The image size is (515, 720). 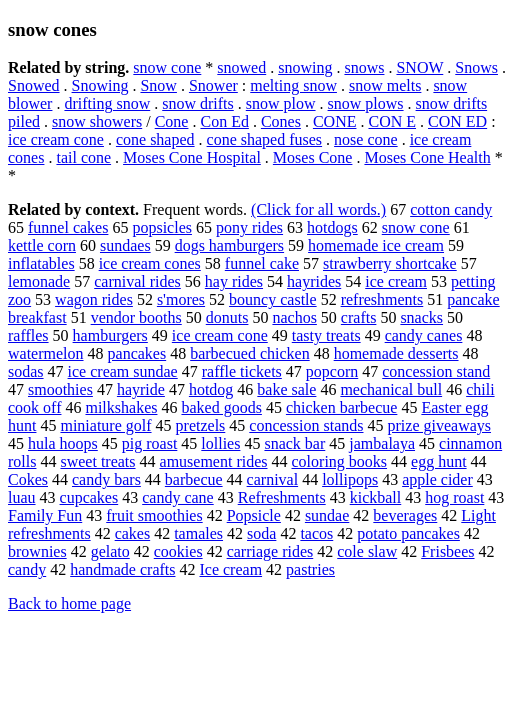 I want to click on melting snow, so click(x=293, y=85).